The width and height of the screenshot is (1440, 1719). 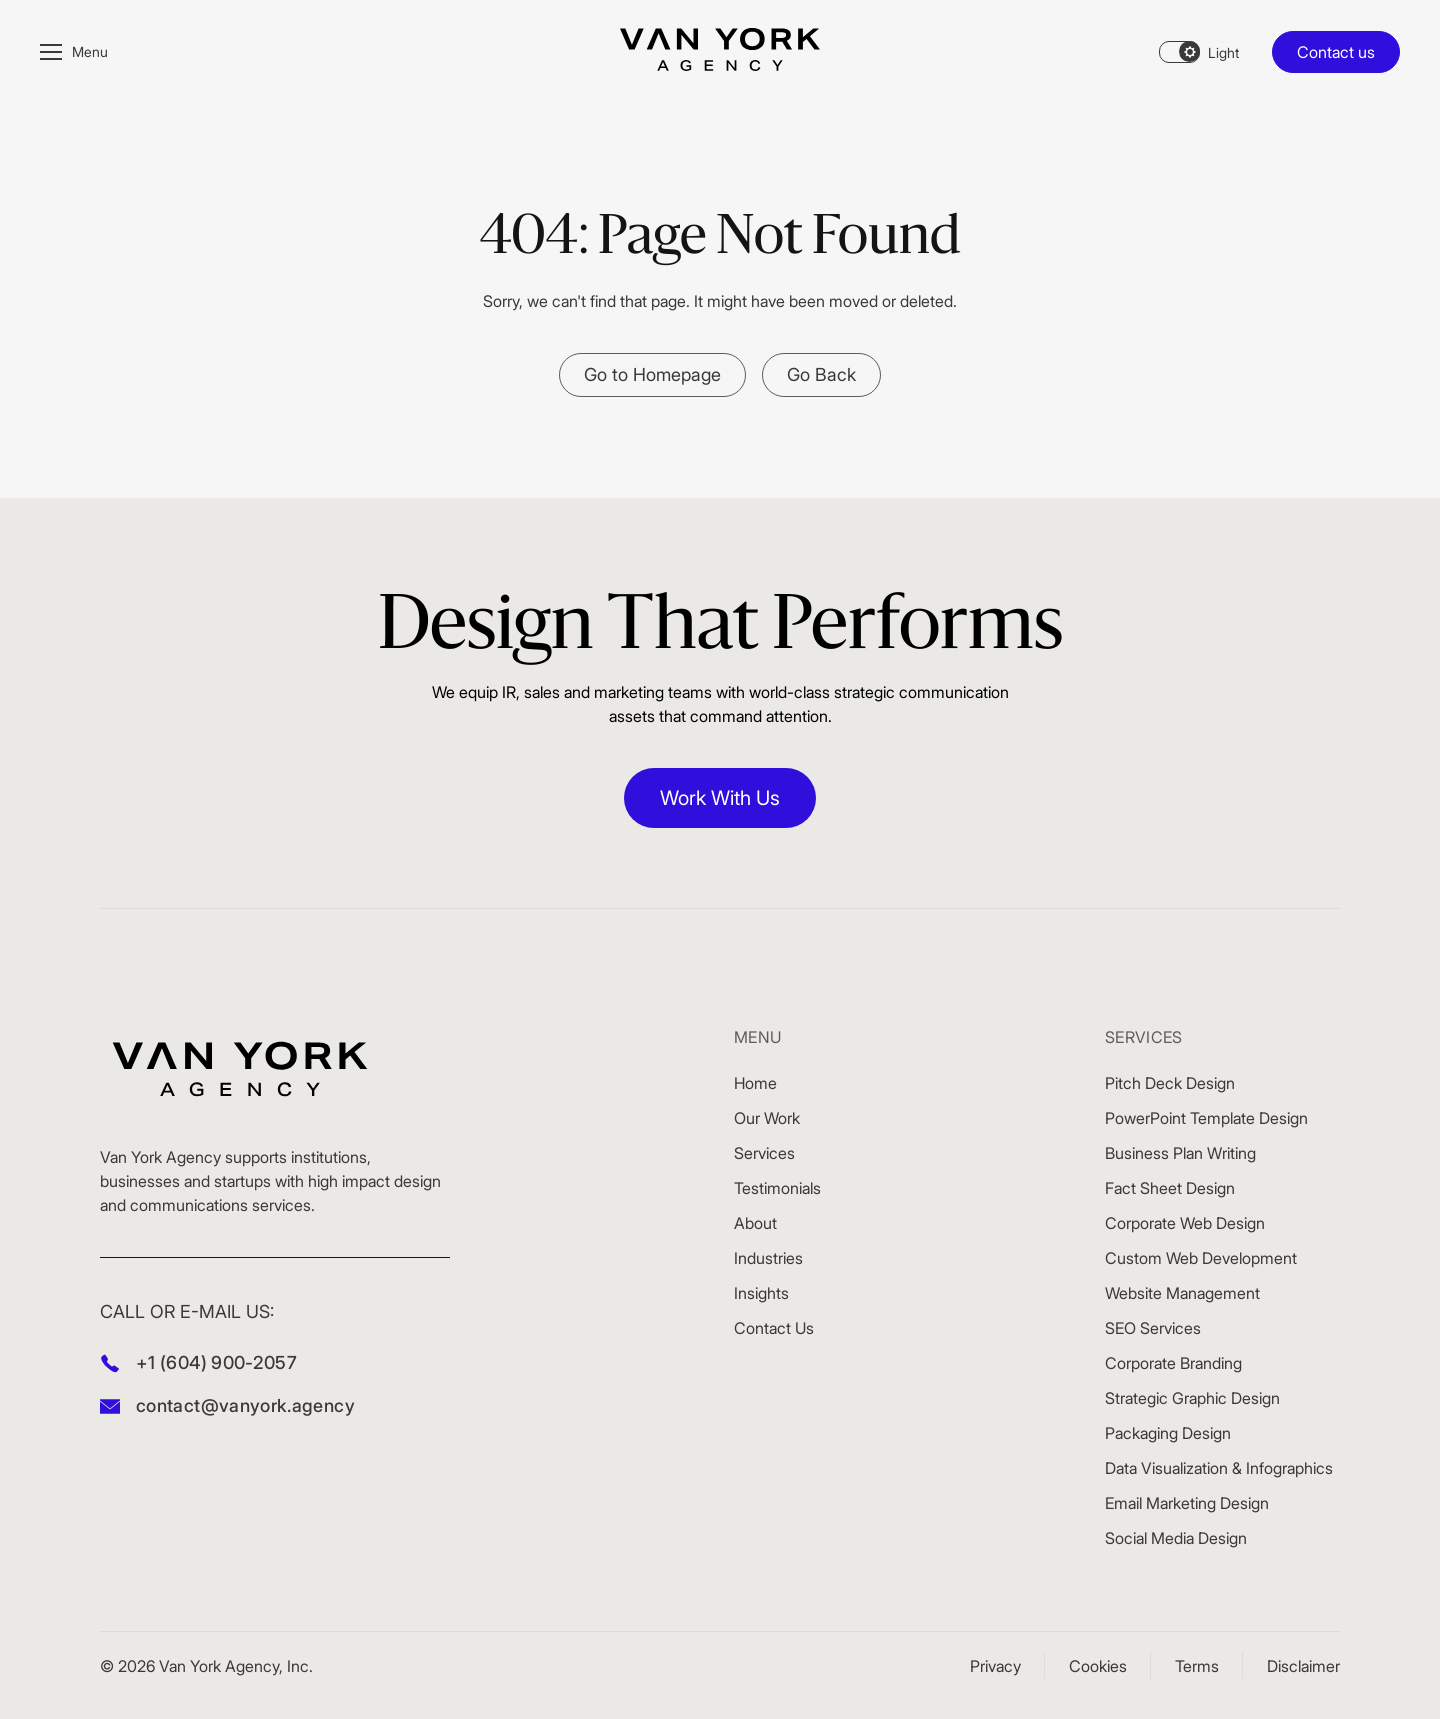 What do you see at coordinates (1180, 1153) in the screenshot?
I see `Business Plan Writing` at bounding box center [1180, 1153].